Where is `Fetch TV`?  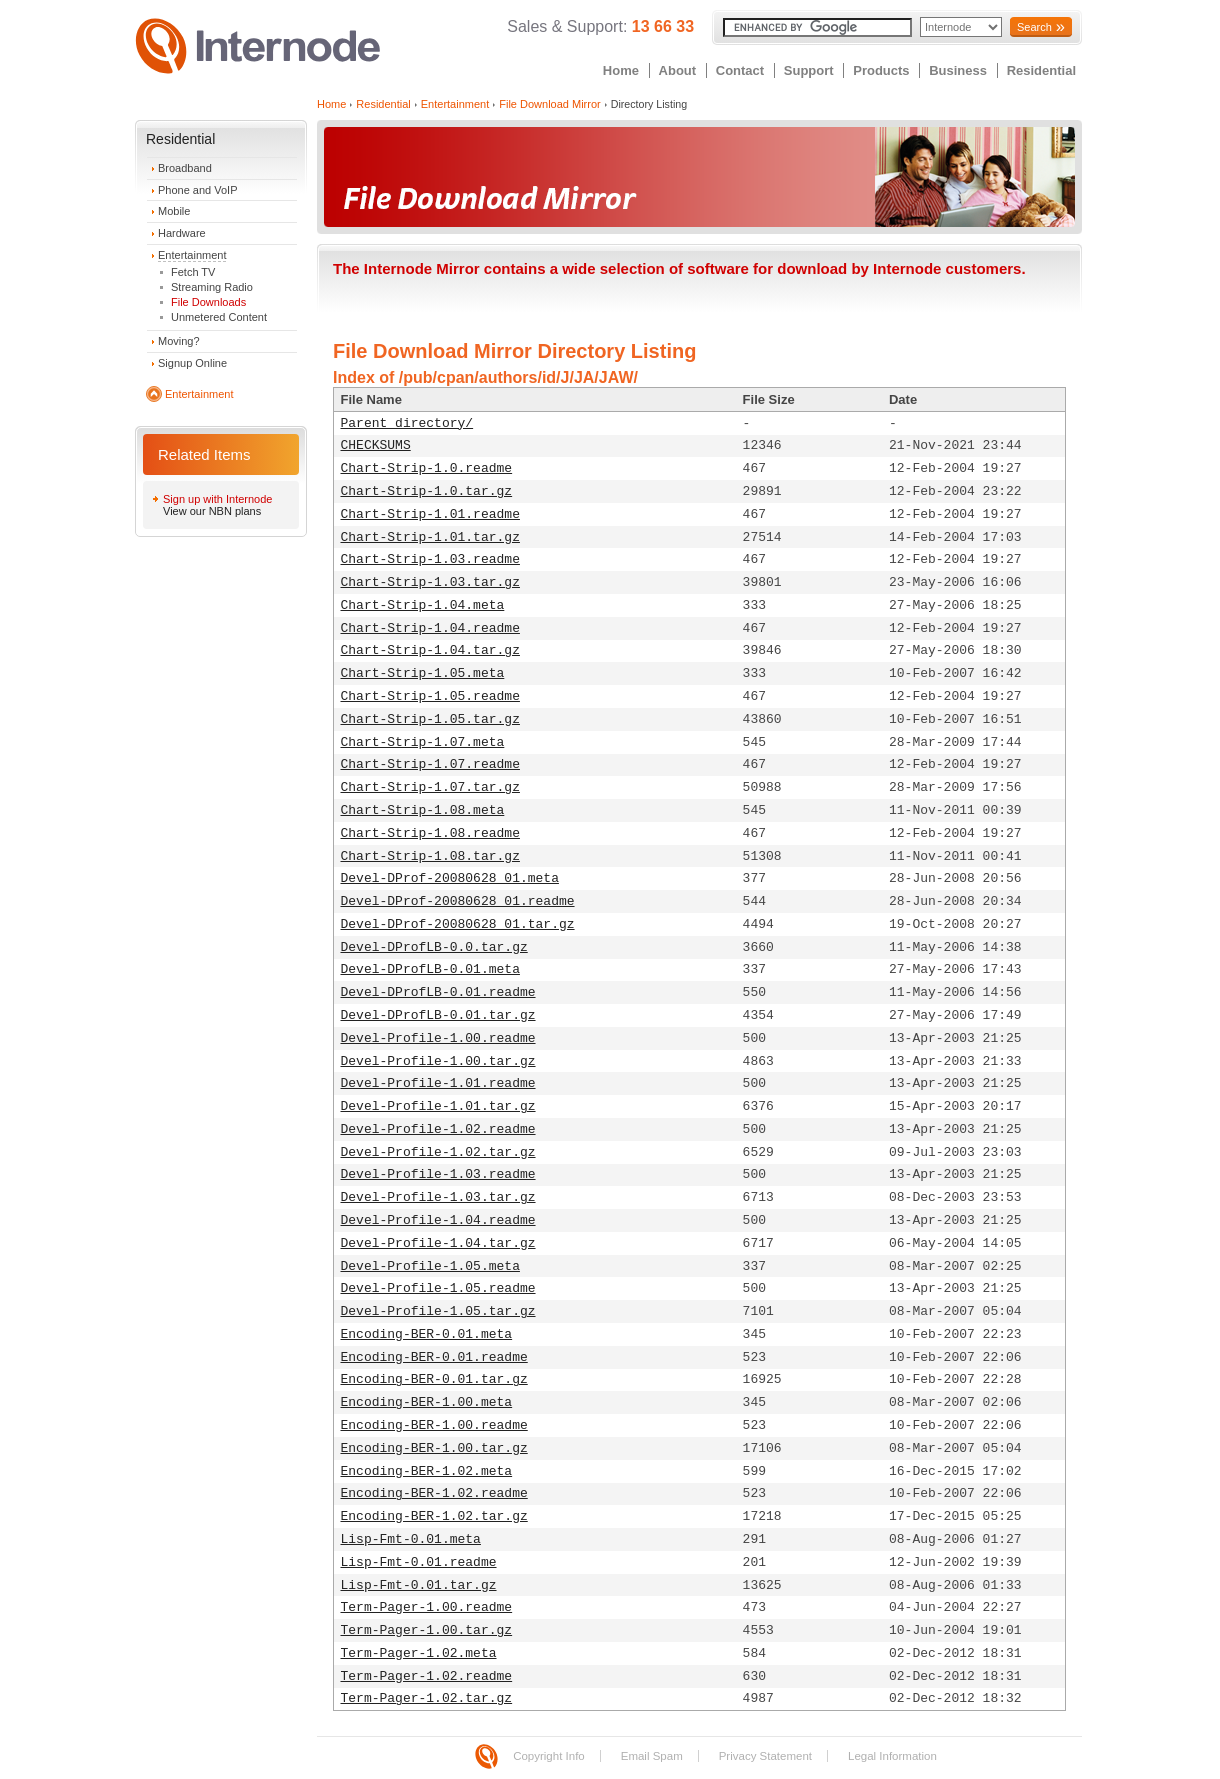
Fetch TV is located at coordinates (193, 272).